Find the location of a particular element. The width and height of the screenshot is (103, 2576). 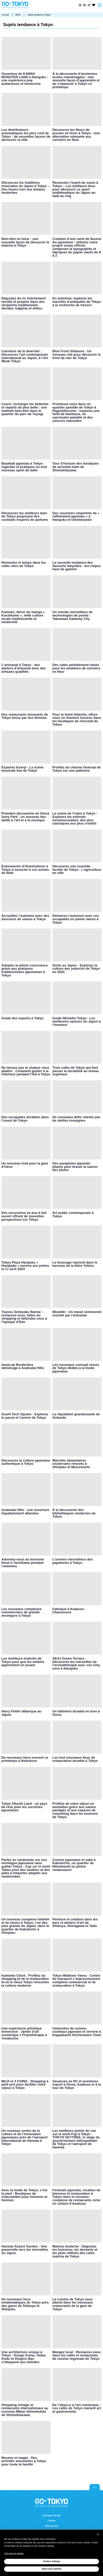

[button] is located at coordinates (80, 5).